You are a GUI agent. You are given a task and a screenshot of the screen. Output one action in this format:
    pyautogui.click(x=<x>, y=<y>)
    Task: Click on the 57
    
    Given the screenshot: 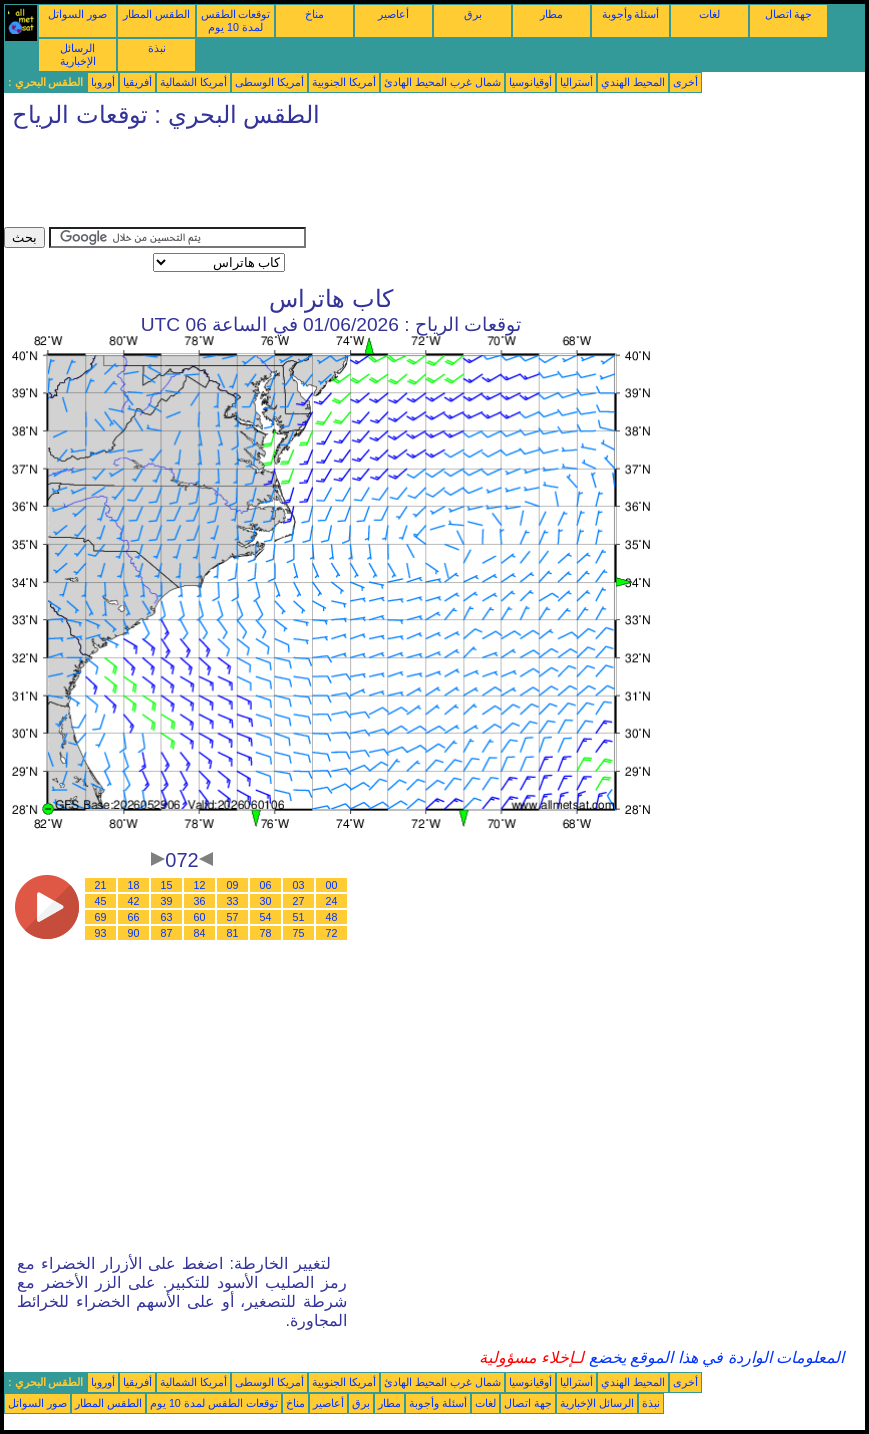 What is the action you would take?
    pyautogui.click(x=233, y=917)
    